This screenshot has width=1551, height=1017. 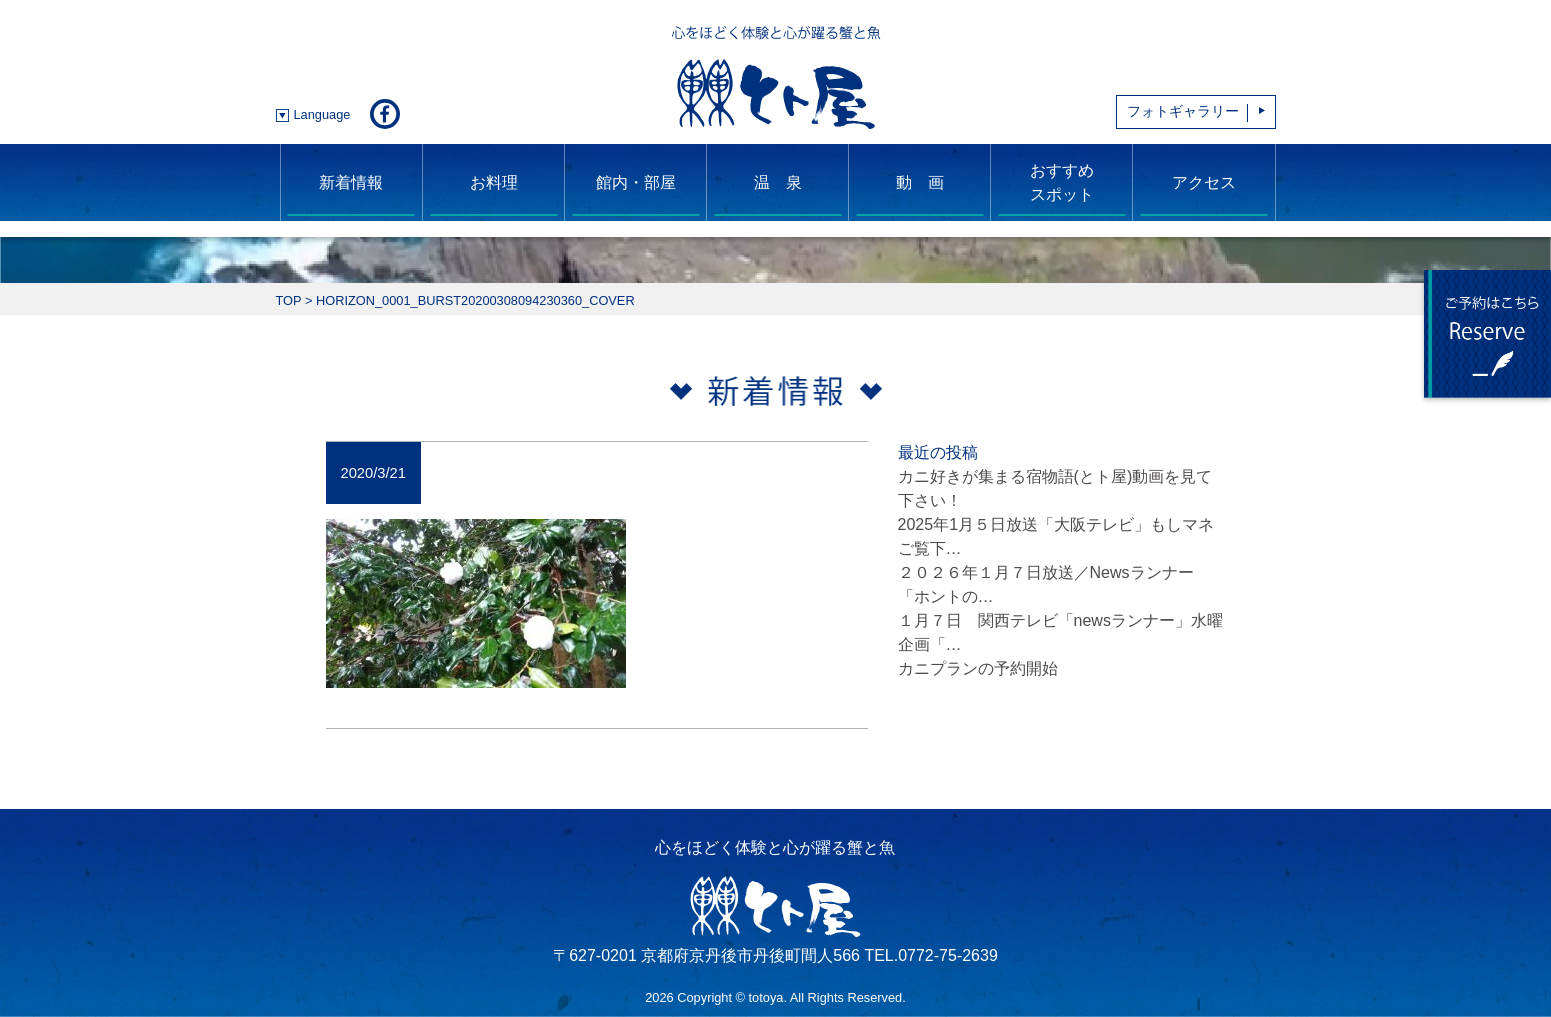 I want to click on おすすめスポット, so click(x=1062, y=182).